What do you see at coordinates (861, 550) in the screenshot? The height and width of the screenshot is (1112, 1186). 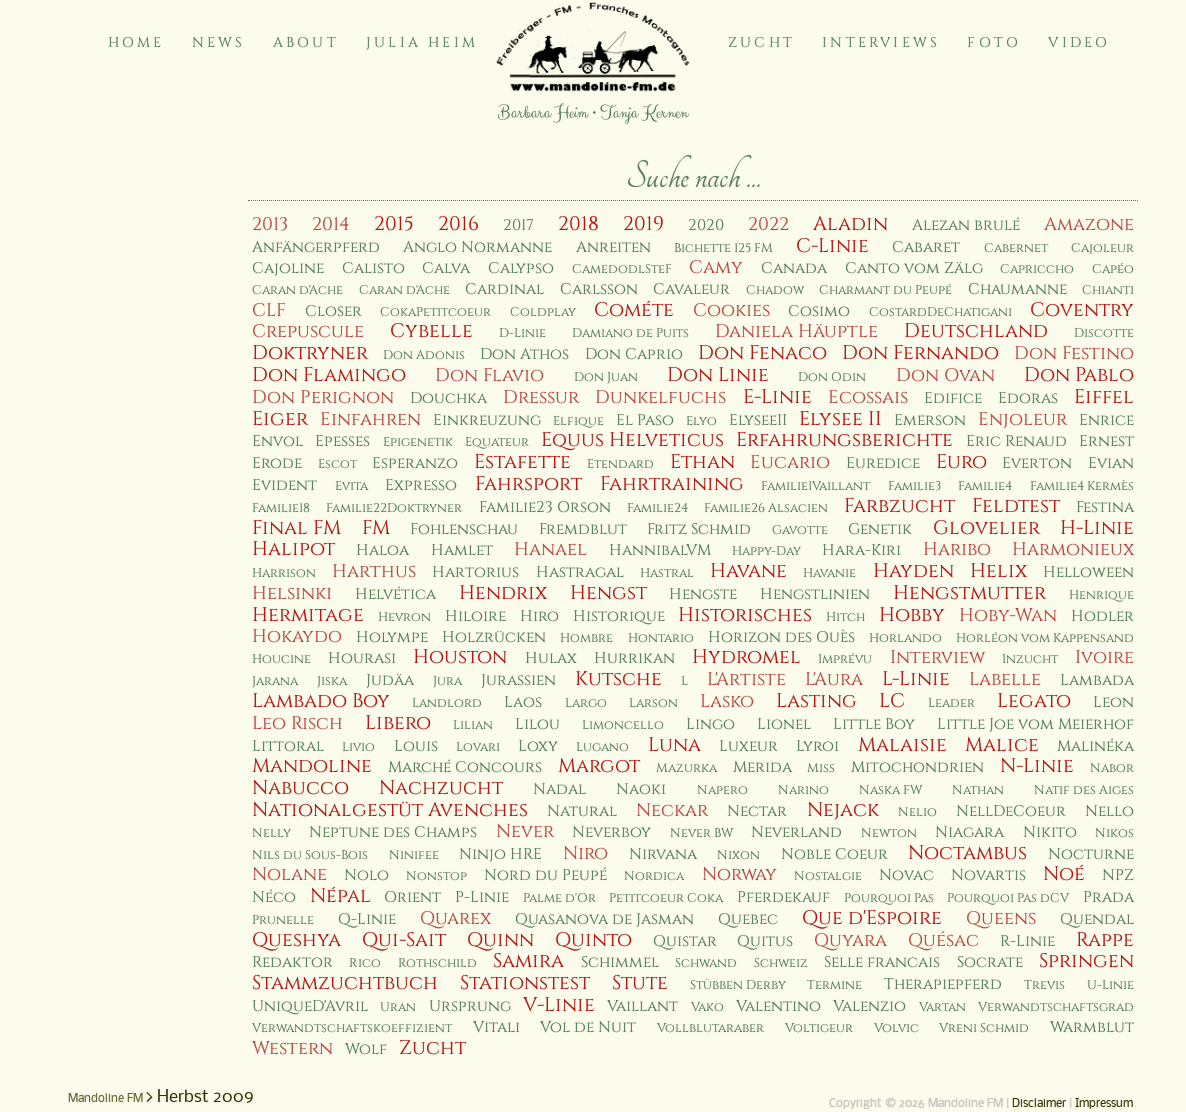 I see `Hara-Kiri` at bounding box center [861, 550].